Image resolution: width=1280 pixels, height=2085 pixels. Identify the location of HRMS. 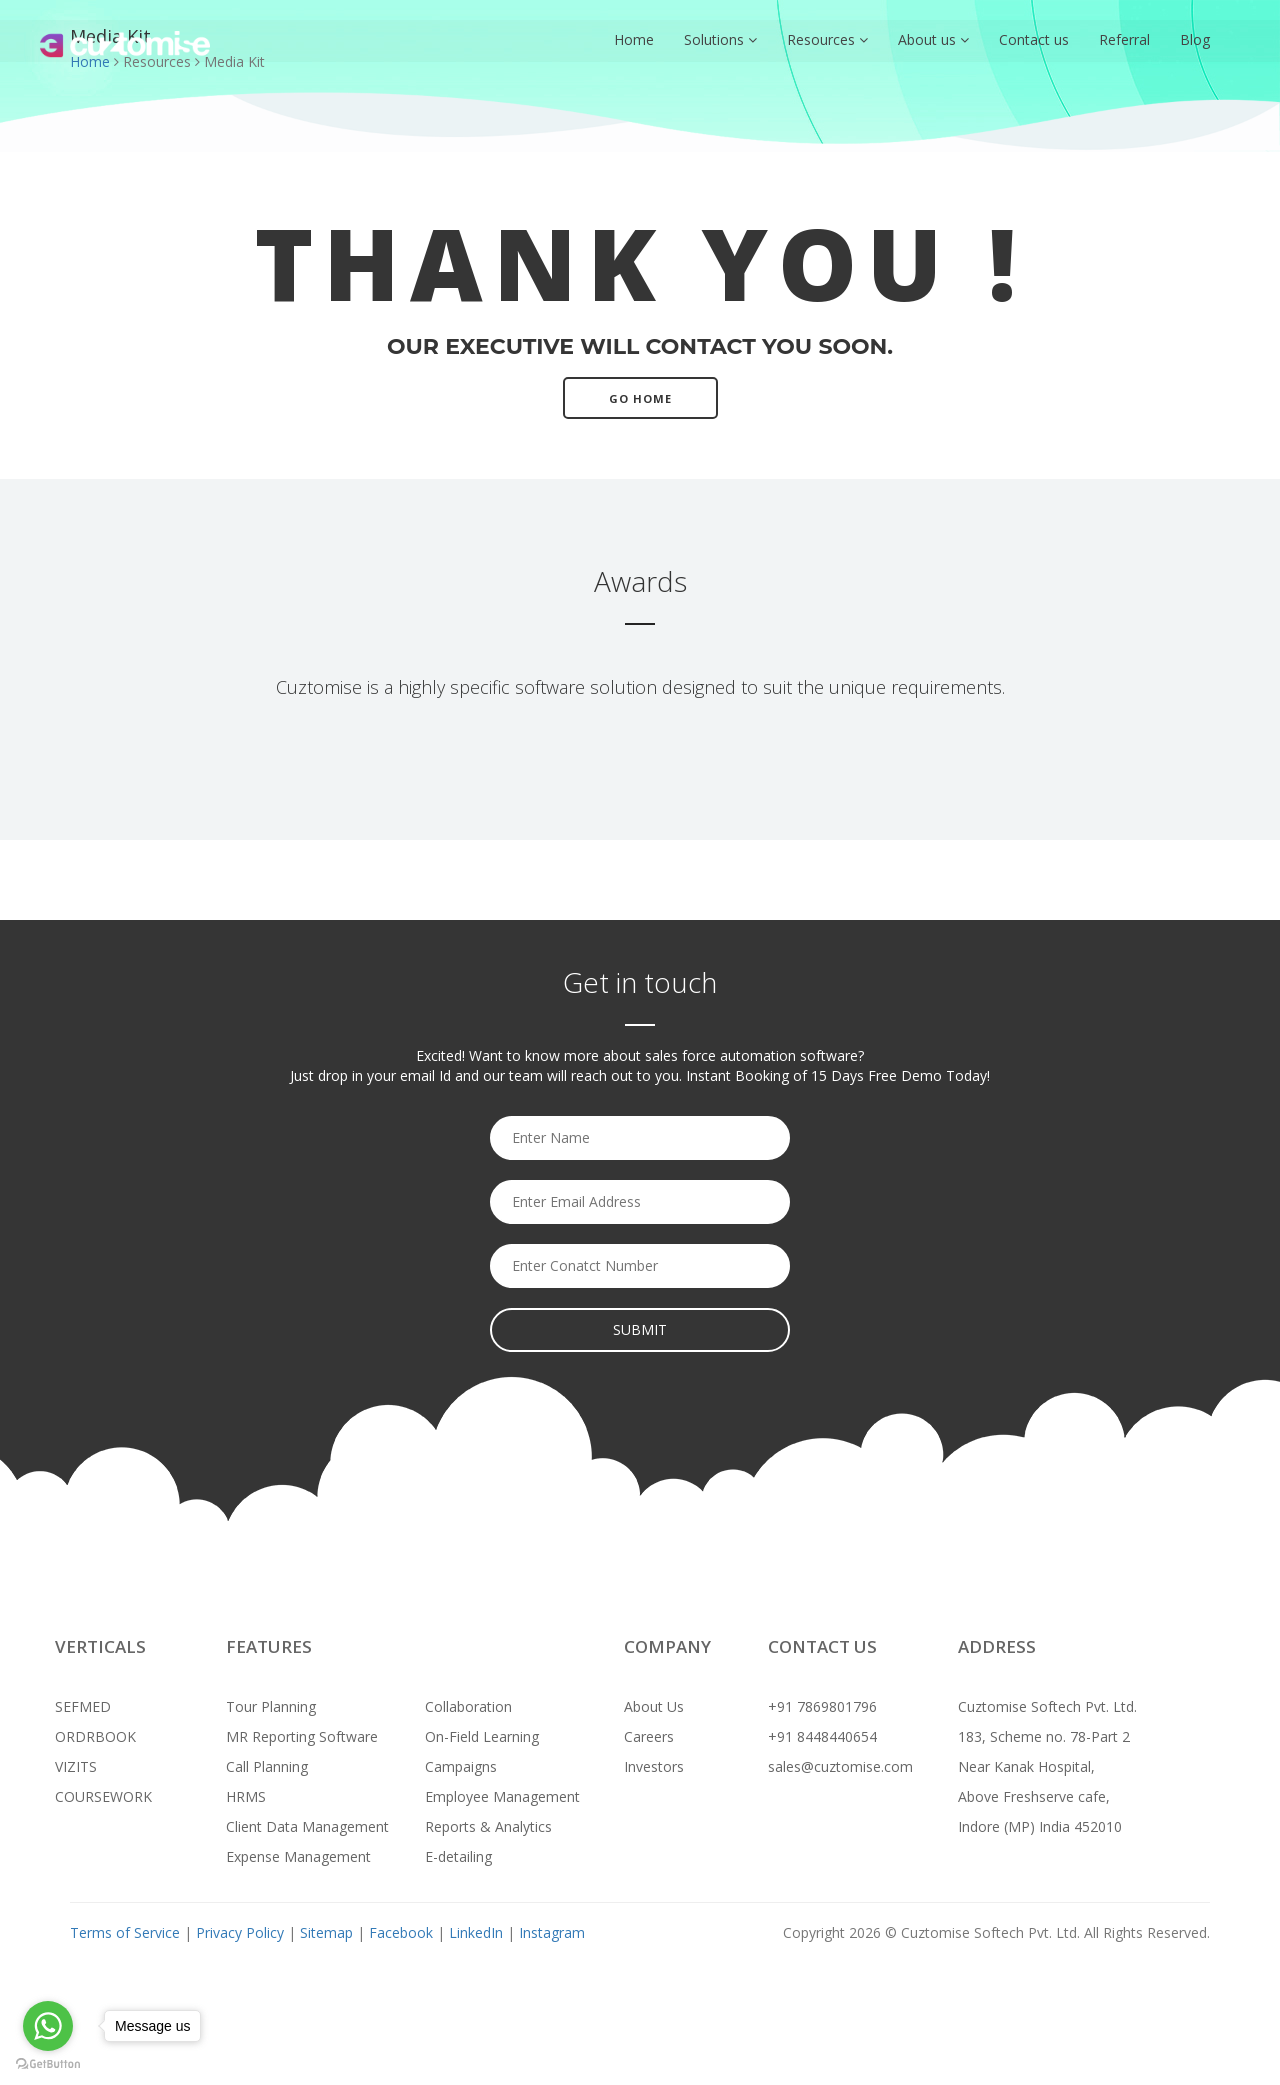
(246, 1796).